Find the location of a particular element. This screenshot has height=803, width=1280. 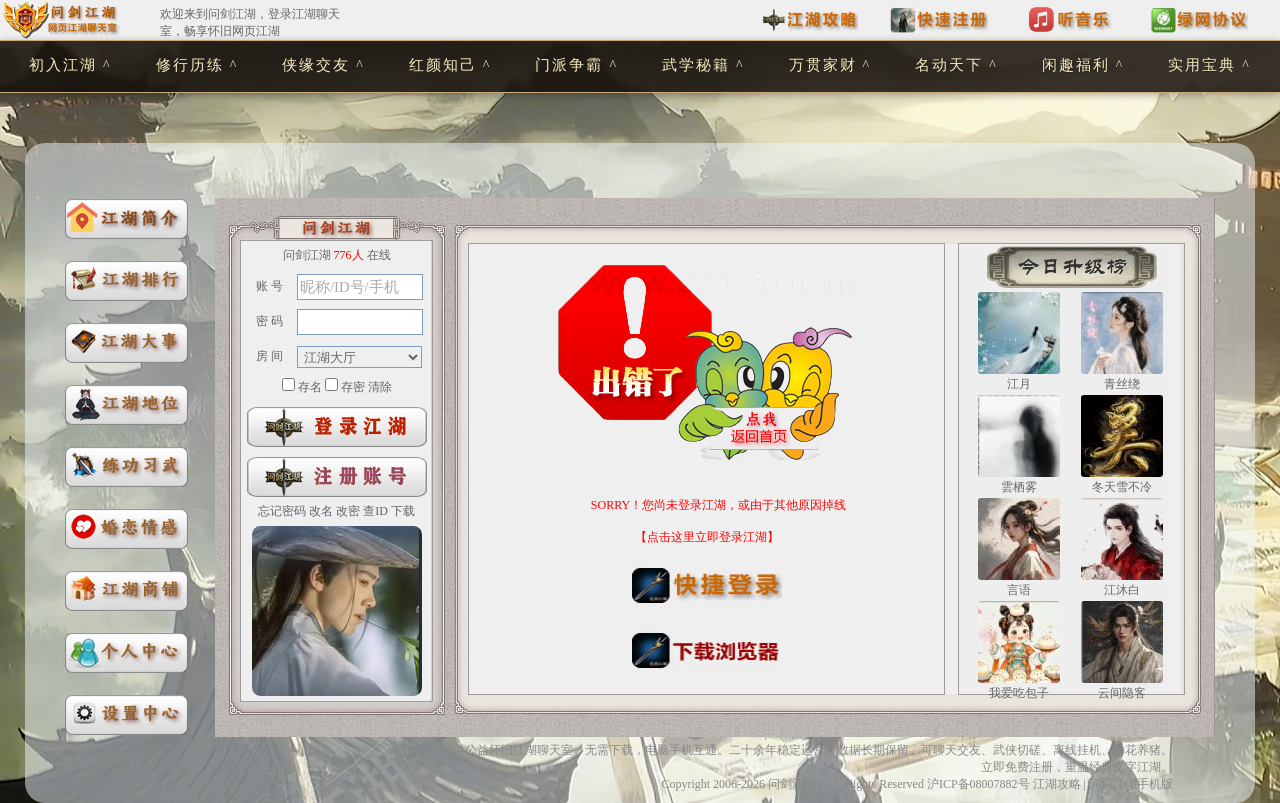

闲趣福利 is located at coordinates (1076, 65).